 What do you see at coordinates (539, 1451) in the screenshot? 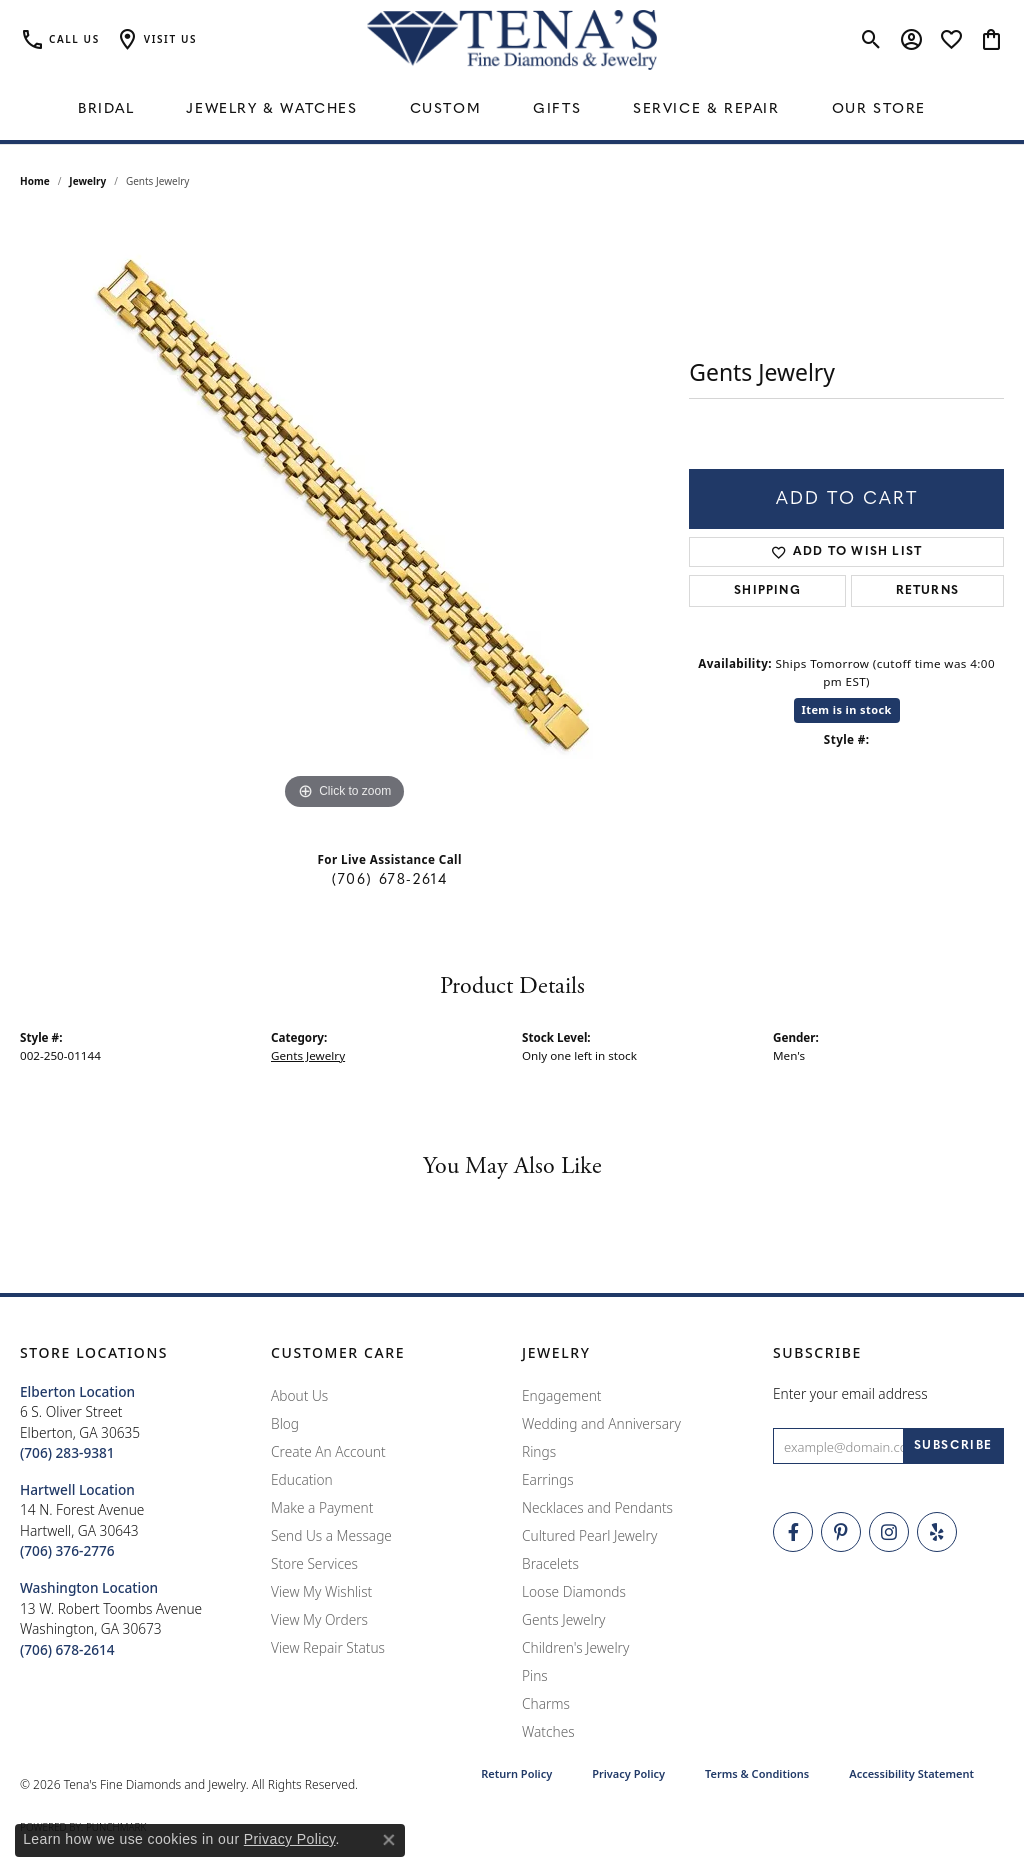
I see `Rings [menuitem]` at bounding box center [539, 1451].